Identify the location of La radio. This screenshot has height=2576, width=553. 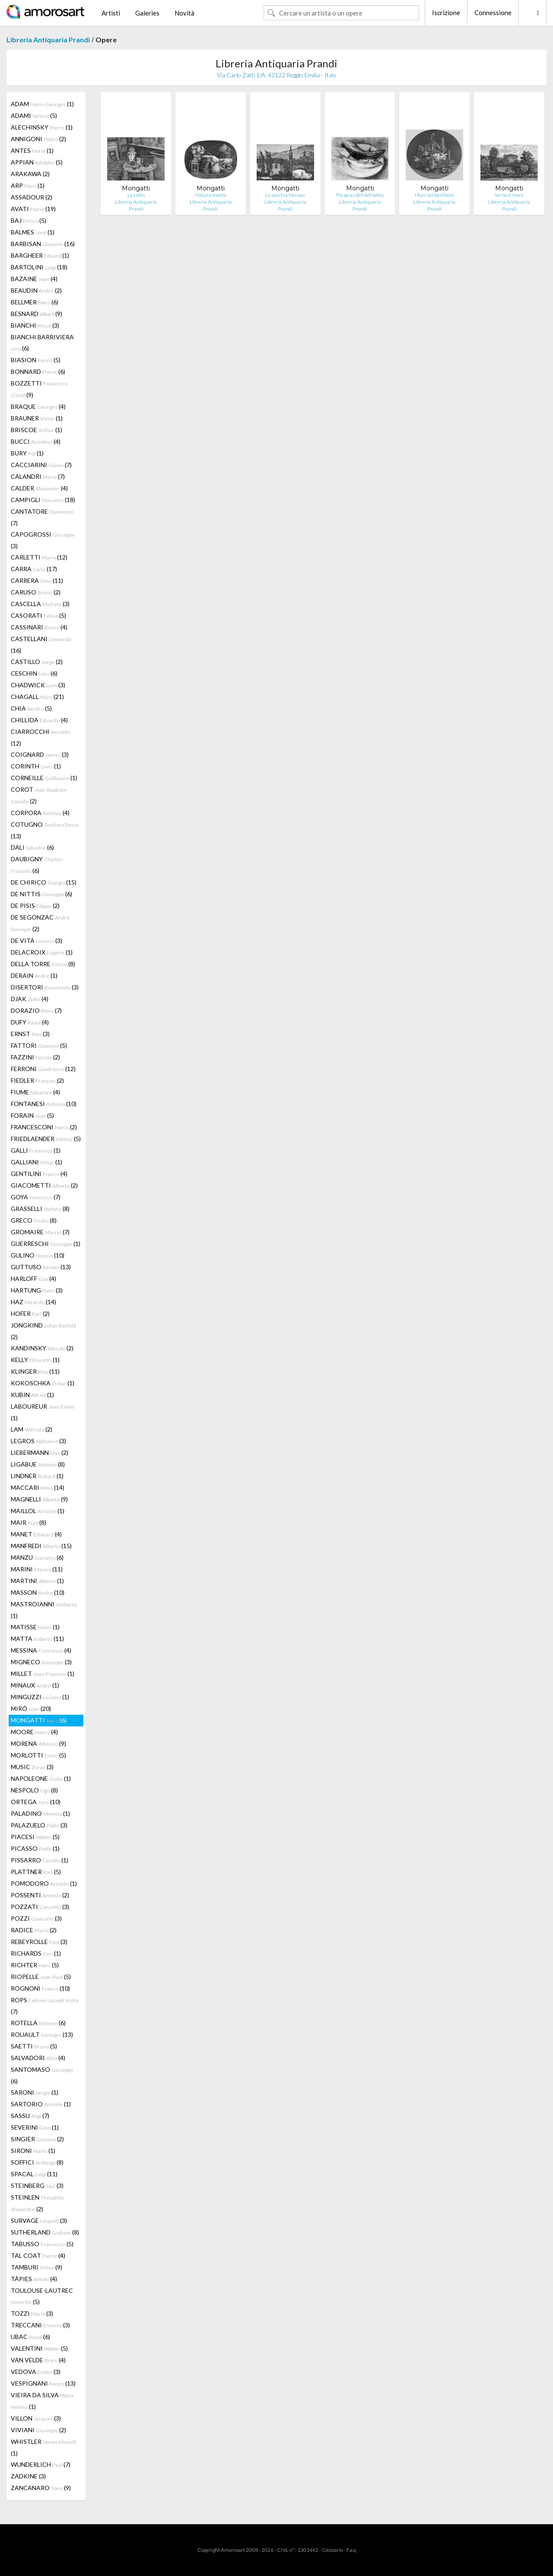
(136, 195).